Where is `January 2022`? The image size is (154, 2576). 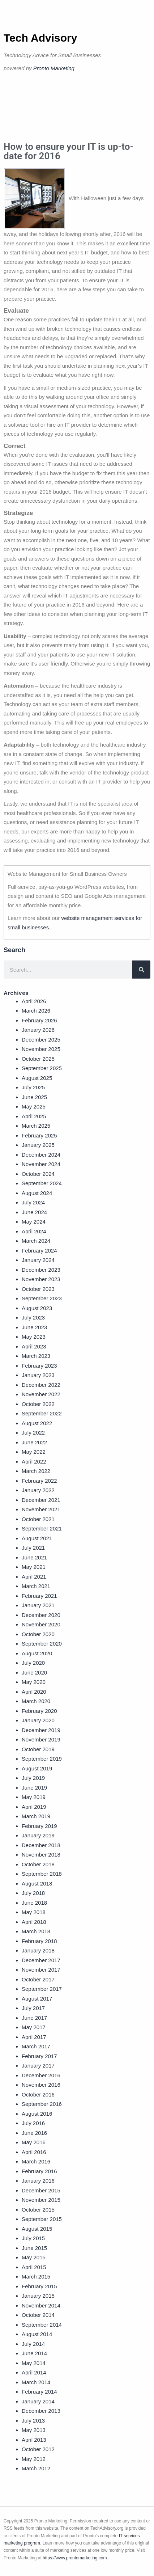
January 2022 is located at coordinates (38, 1490).